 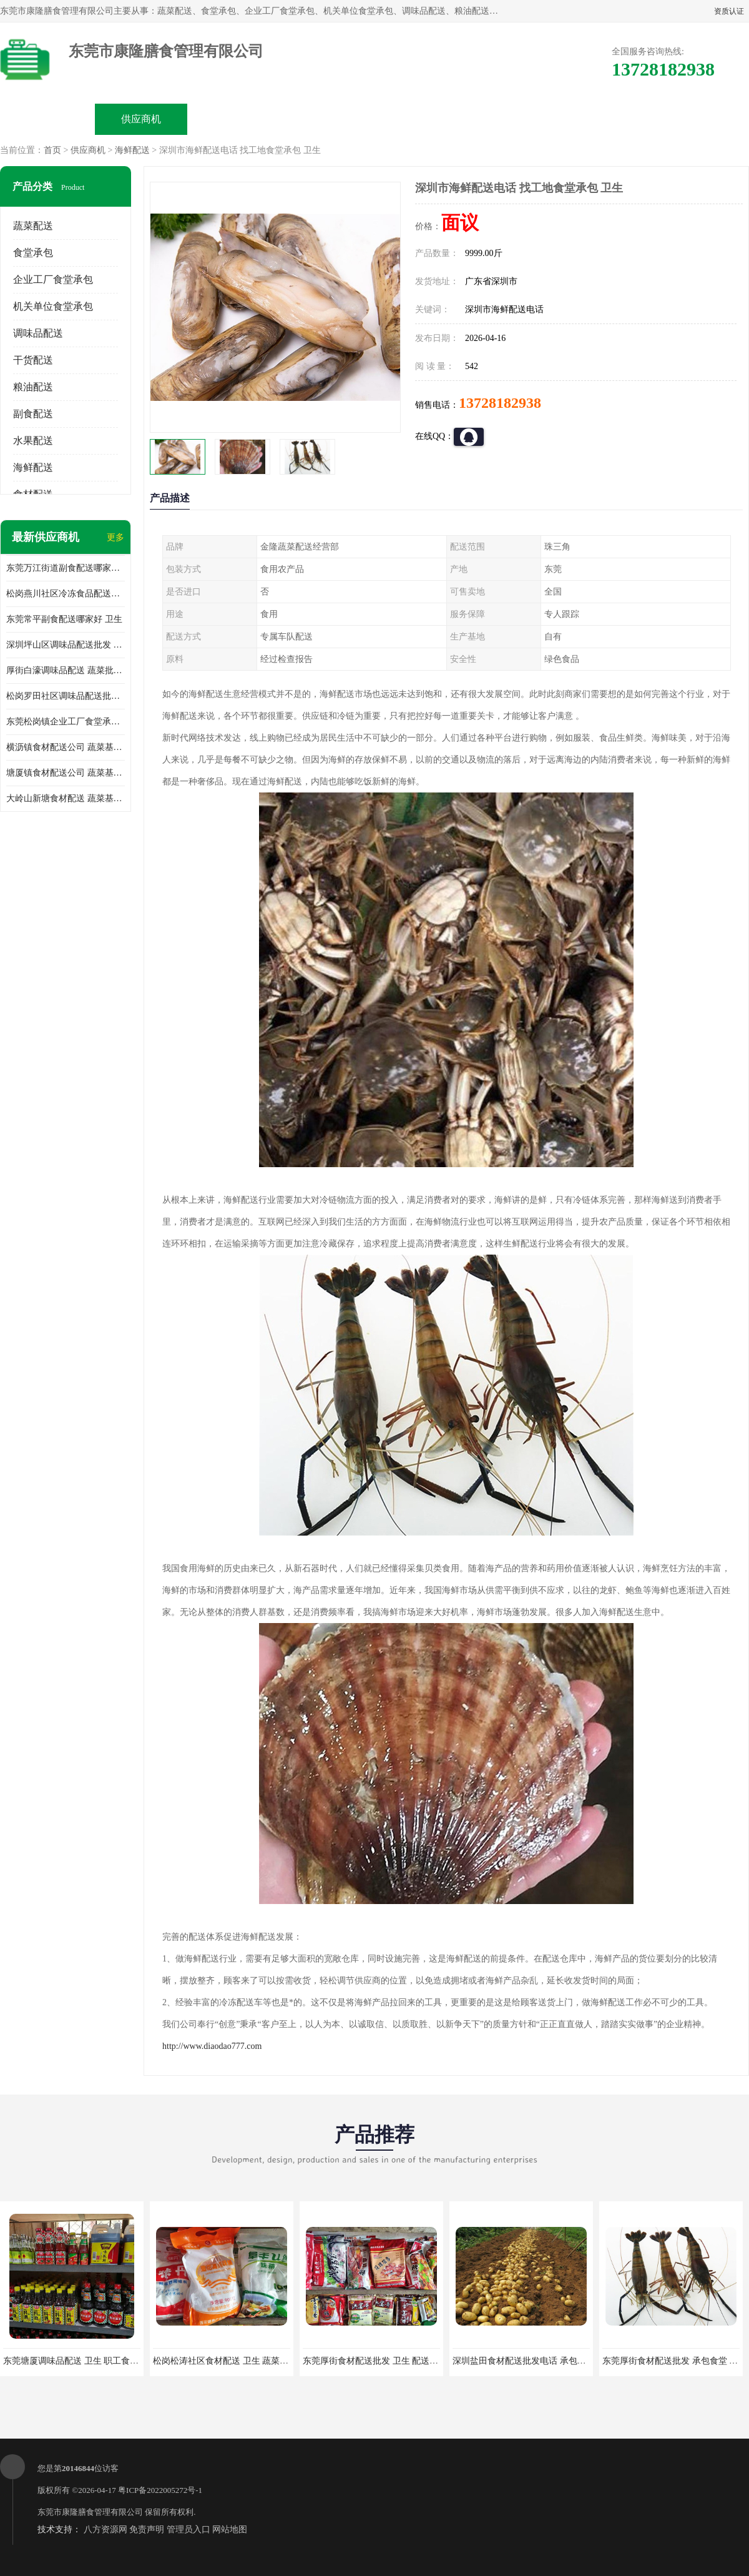 What do you see at coordinates (212, 2046) in the screenshot?
I see `http://www.diaodao777.com` at bounding box center [212, 2046].